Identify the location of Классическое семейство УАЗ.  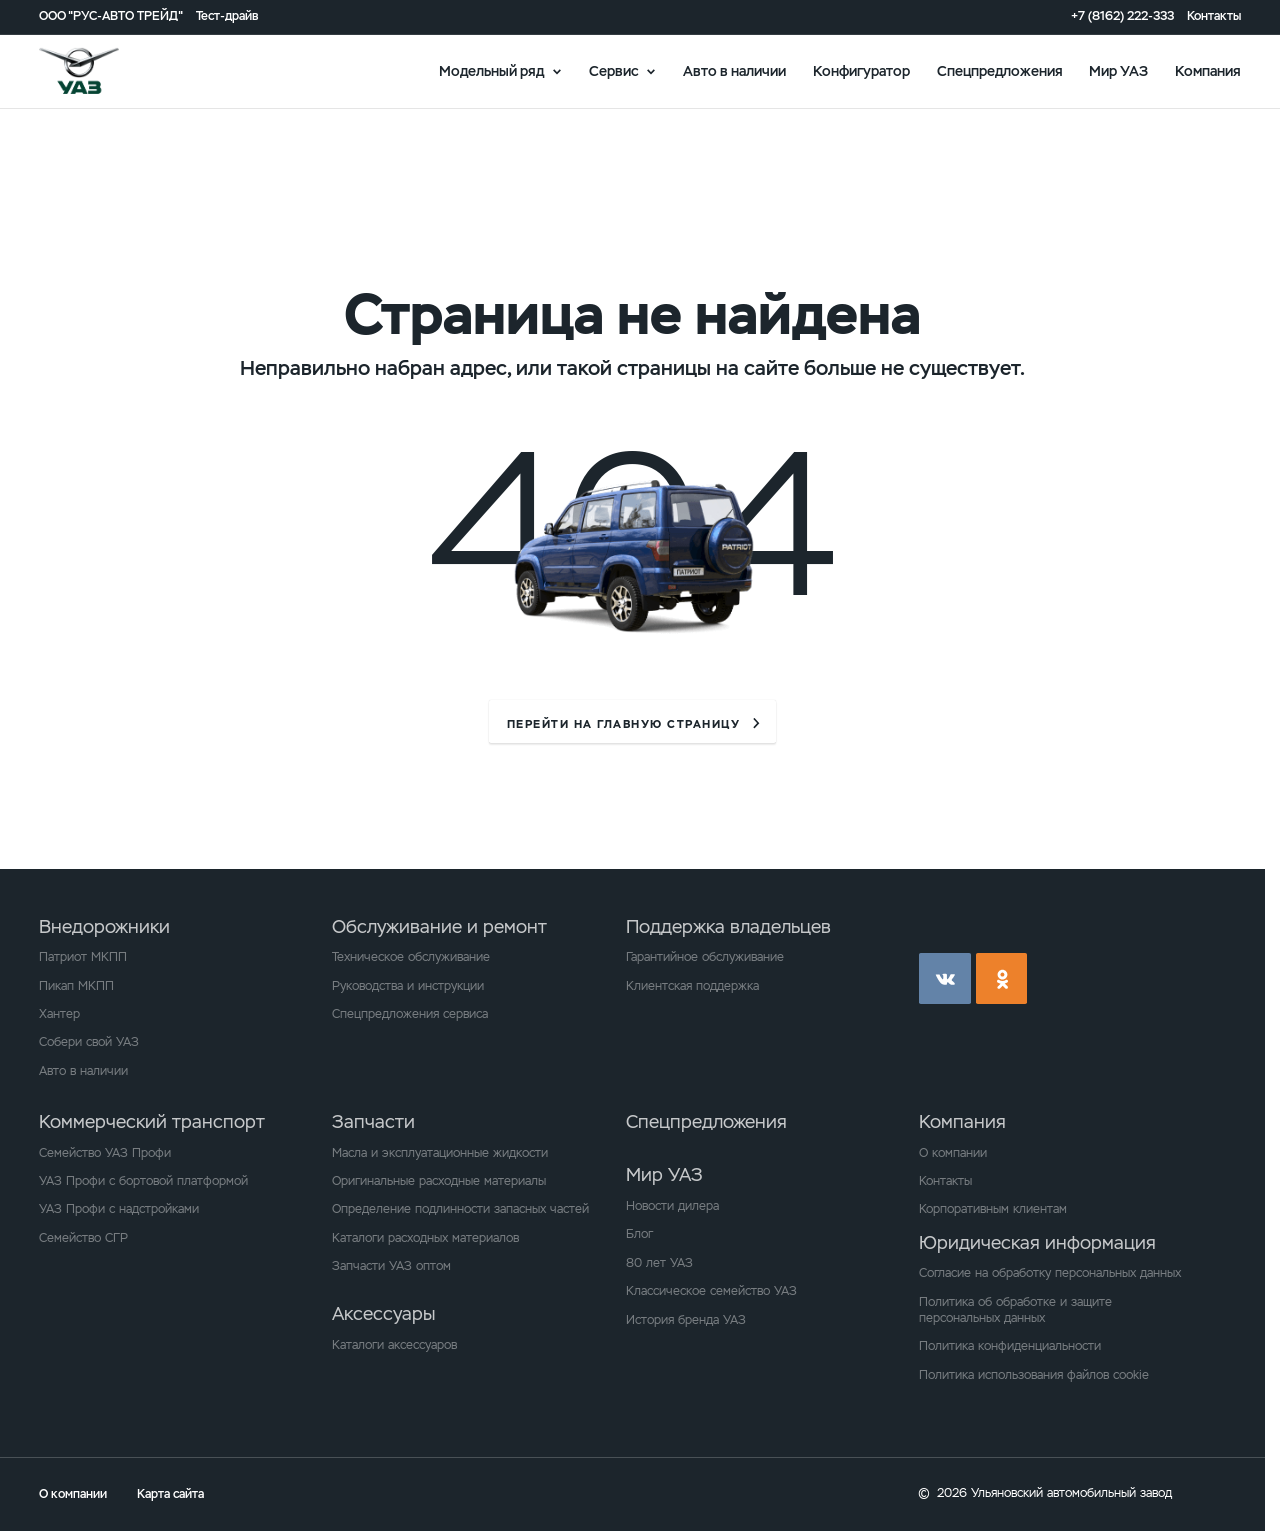
(711, 1291).